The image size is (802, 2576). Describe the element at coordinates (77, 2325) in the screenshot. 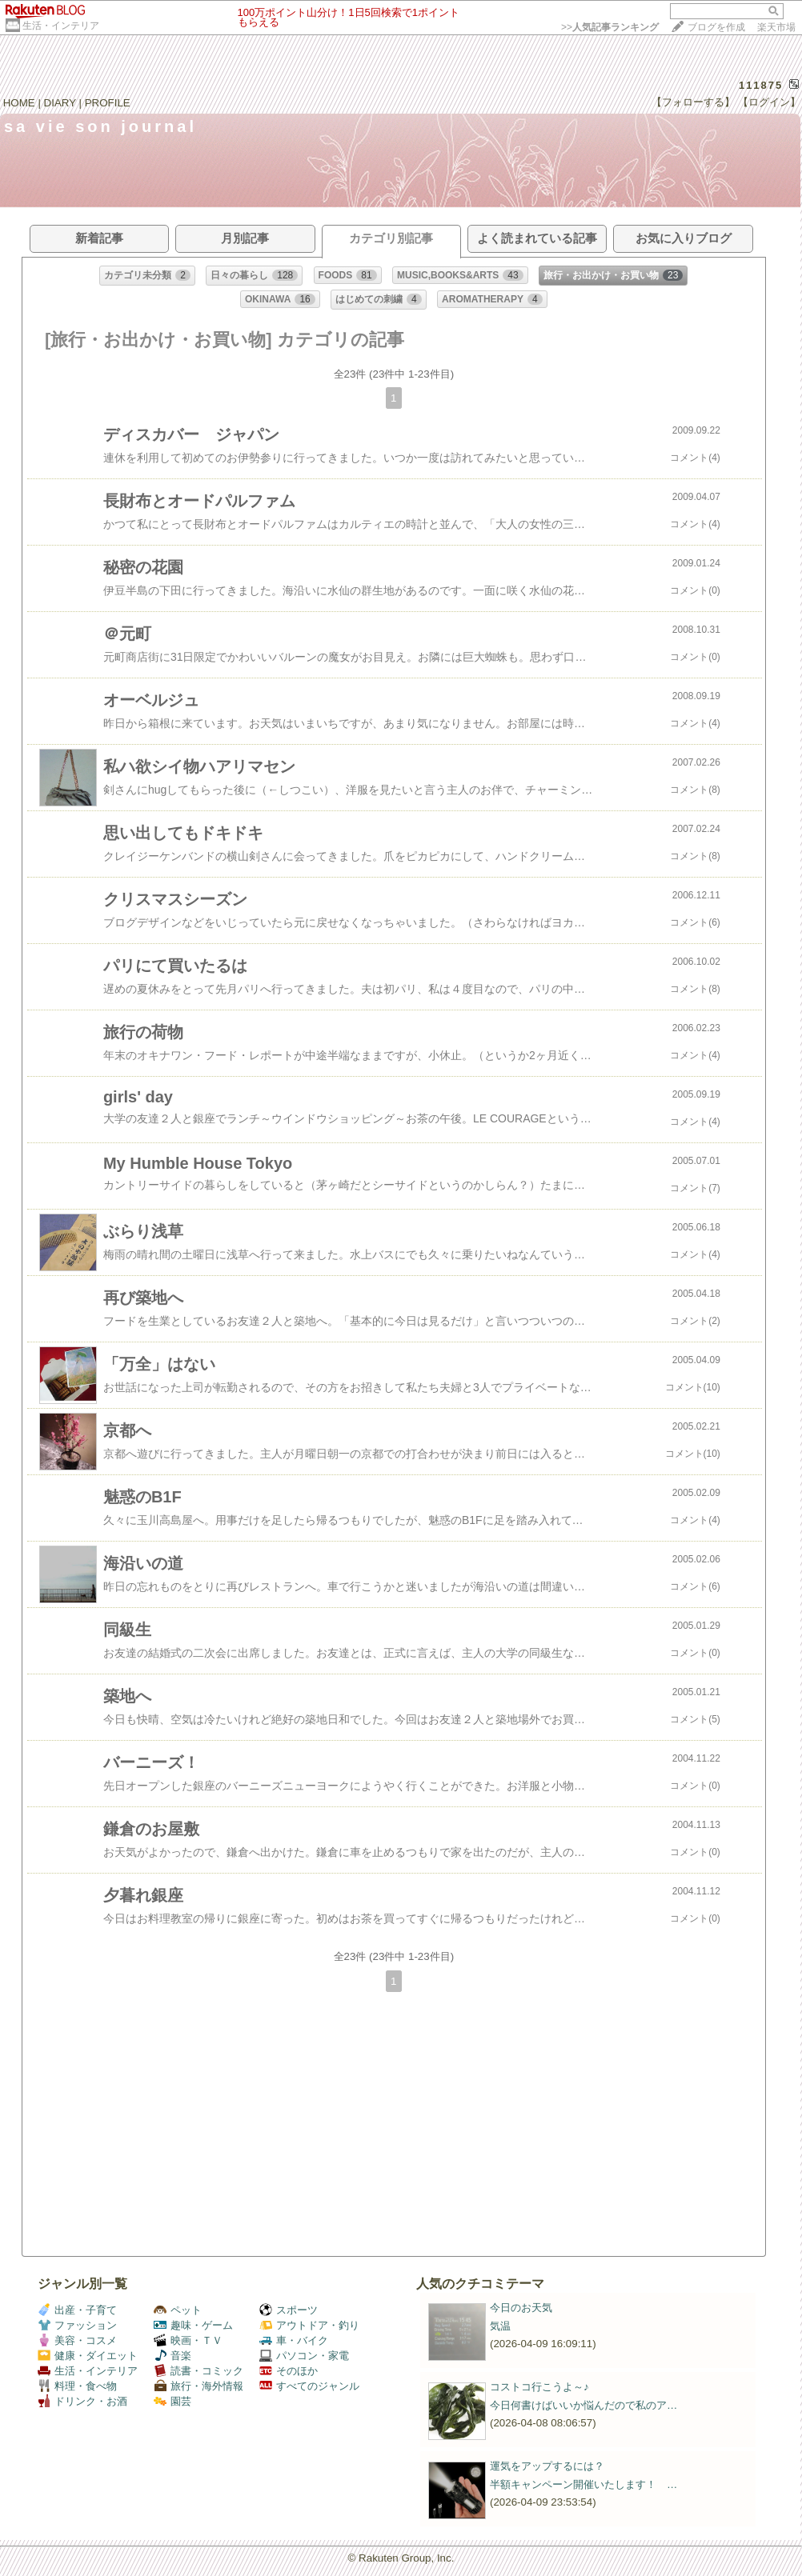

I see `ファッション` at that location.